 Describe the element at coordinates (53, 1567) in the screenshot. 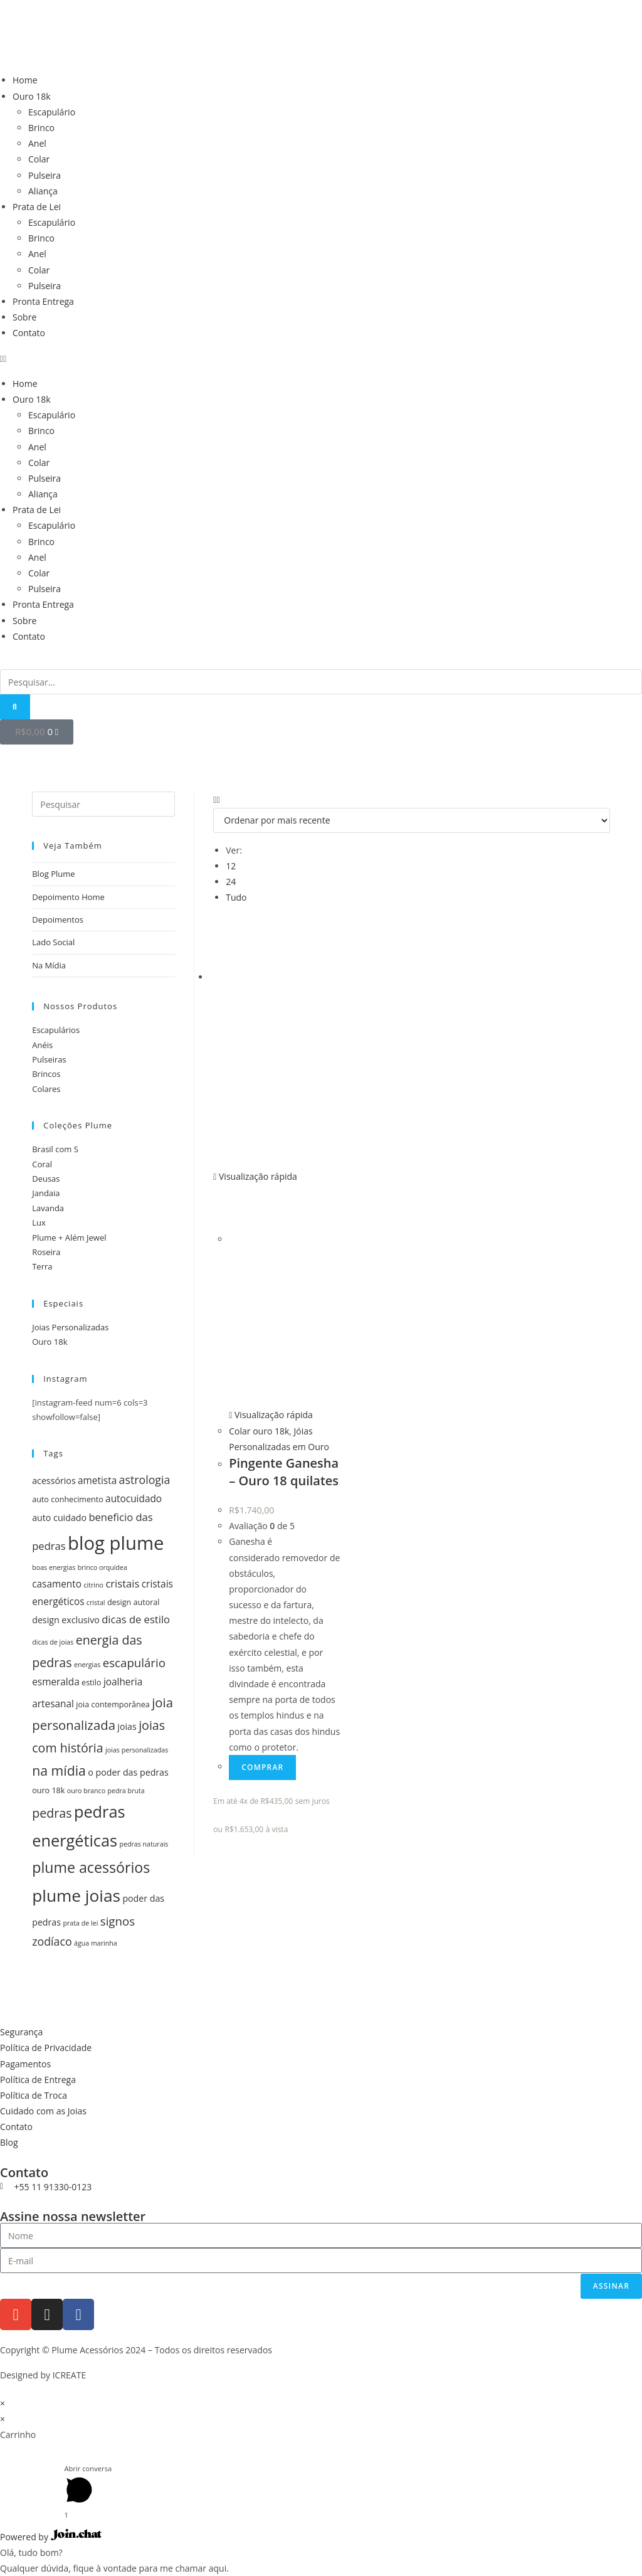

I see `boas energias [boas energias (4 itens)]` at that location.